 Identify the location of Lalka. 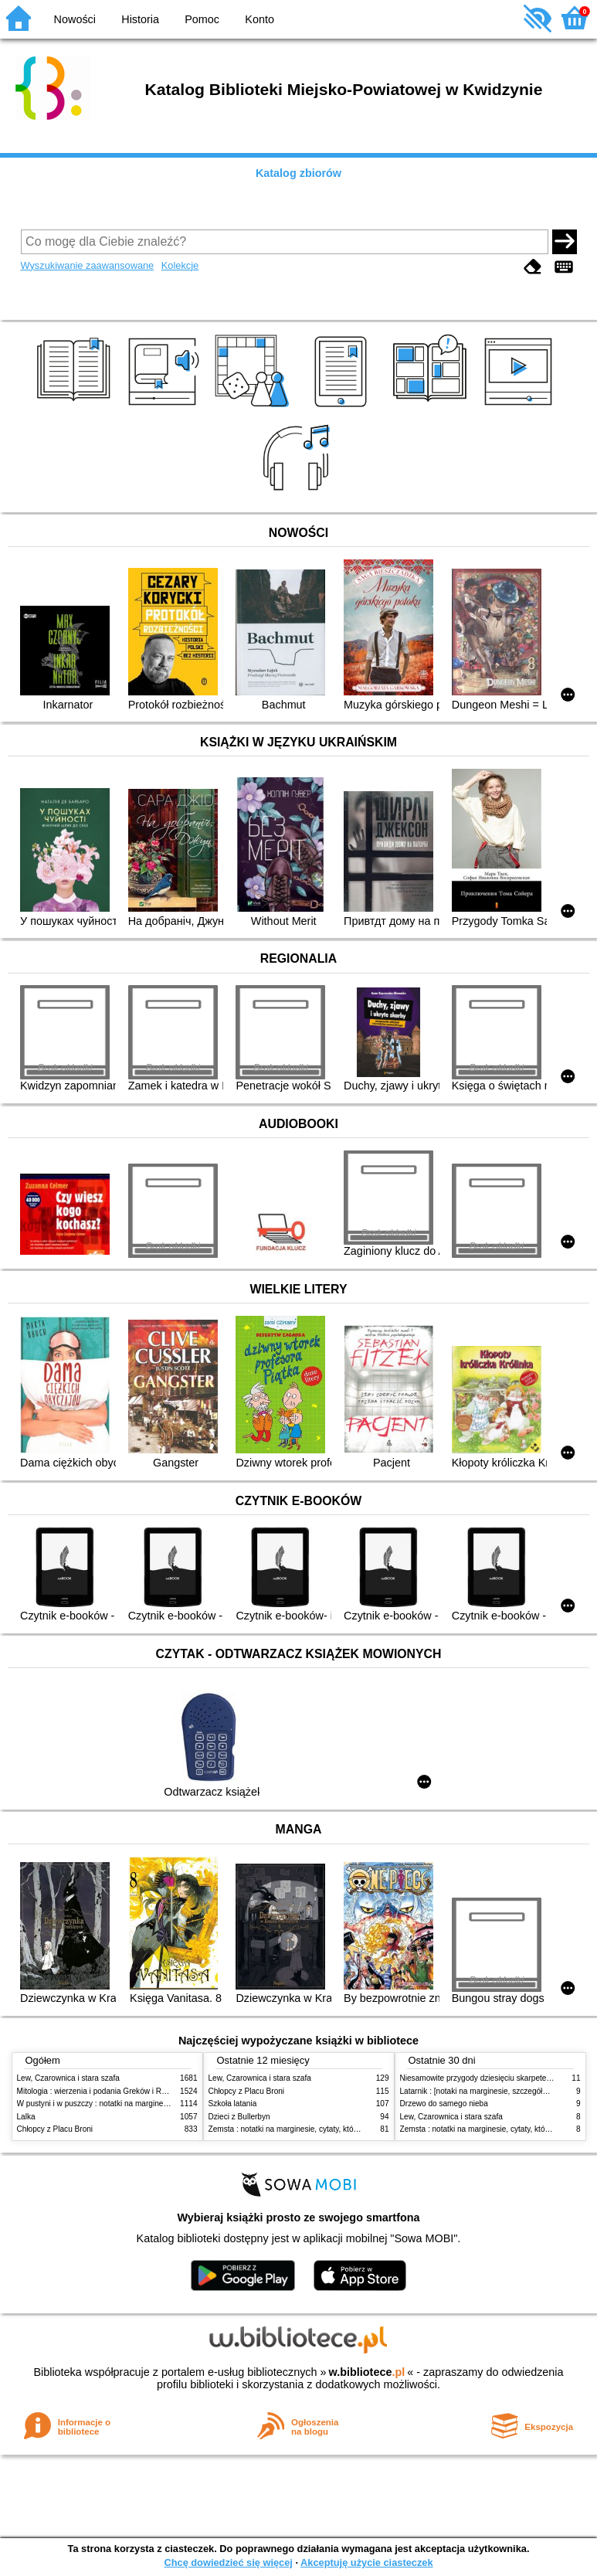
(26, 2116).